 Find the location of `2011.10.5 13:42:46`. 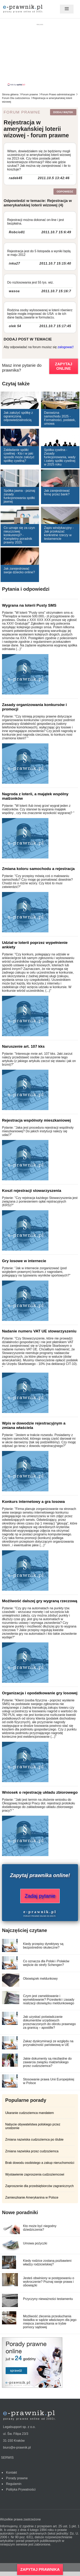

2011.10.5 13:42:46 is located at coordinates (54, 178).